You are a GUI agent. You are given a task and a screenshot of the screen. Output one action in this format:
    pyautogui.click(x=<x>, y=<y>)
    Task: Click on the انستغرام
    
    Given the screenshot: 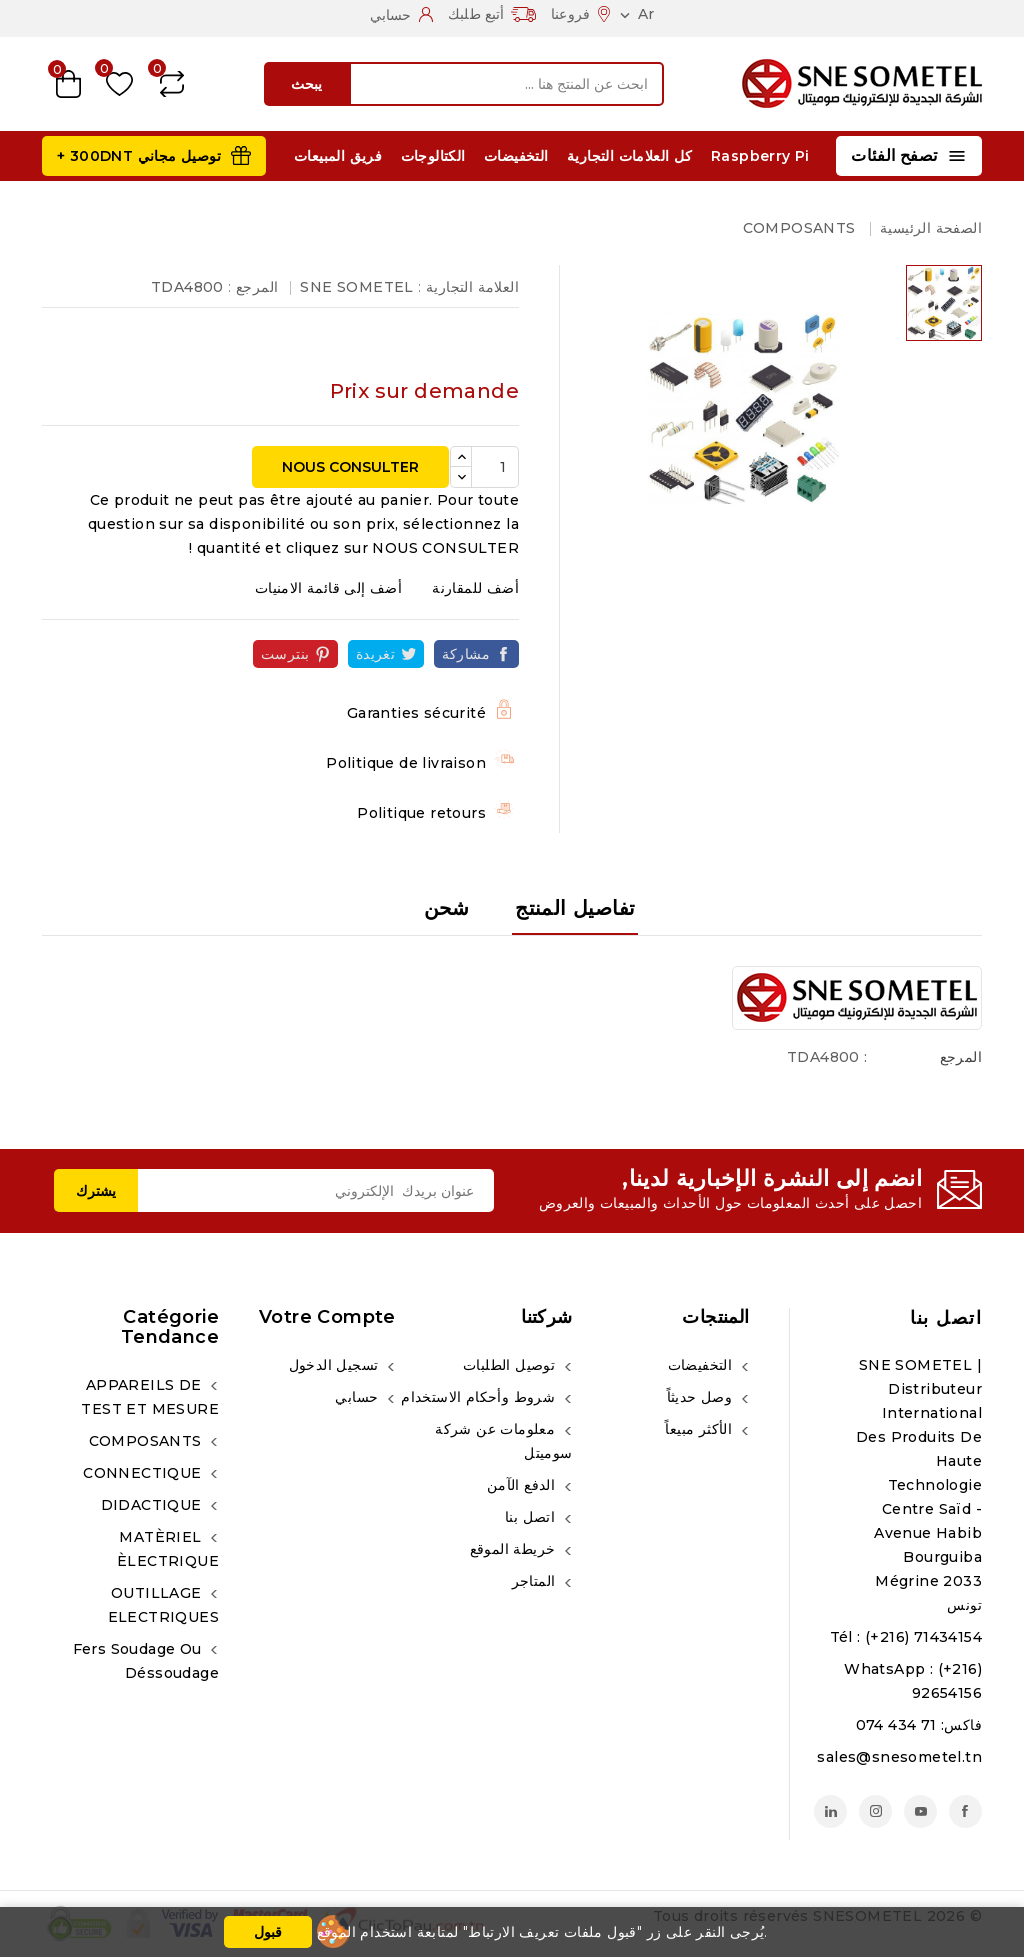 What is the action you would take?
    pyautogui.click(x=875, y=1811)
    